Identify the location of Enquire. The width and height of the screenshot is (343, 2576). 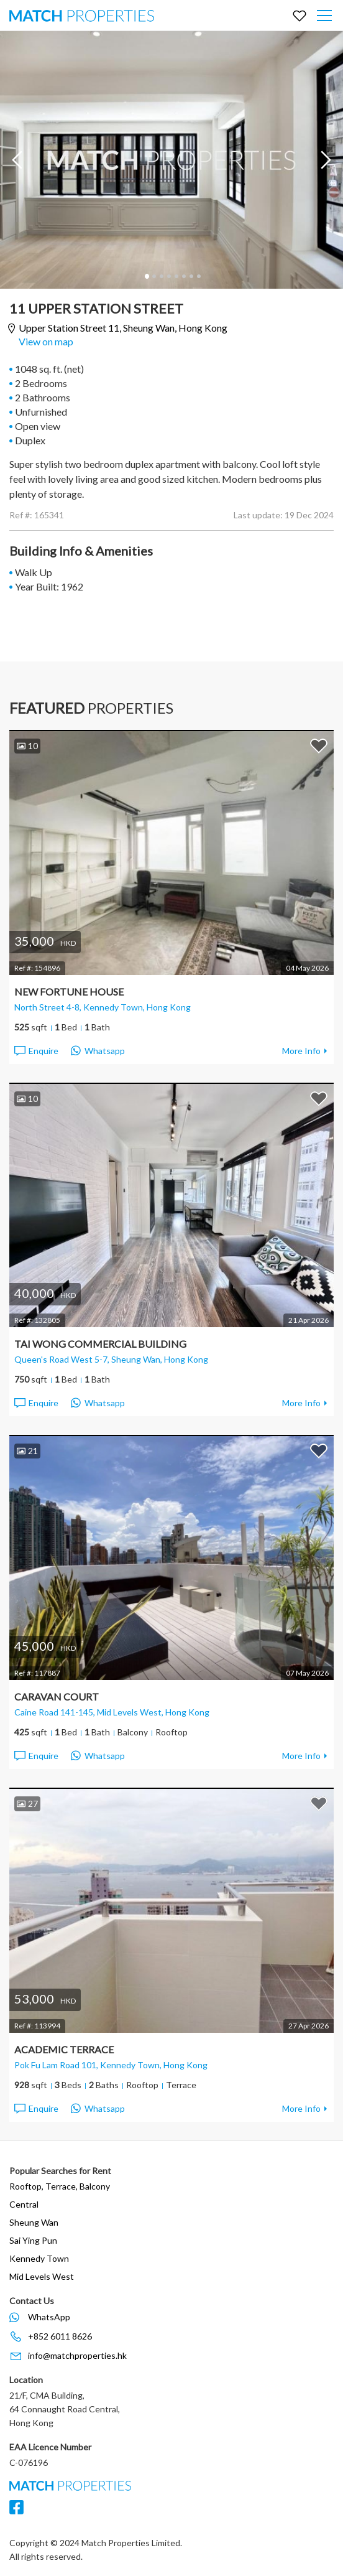
(35, 1051).